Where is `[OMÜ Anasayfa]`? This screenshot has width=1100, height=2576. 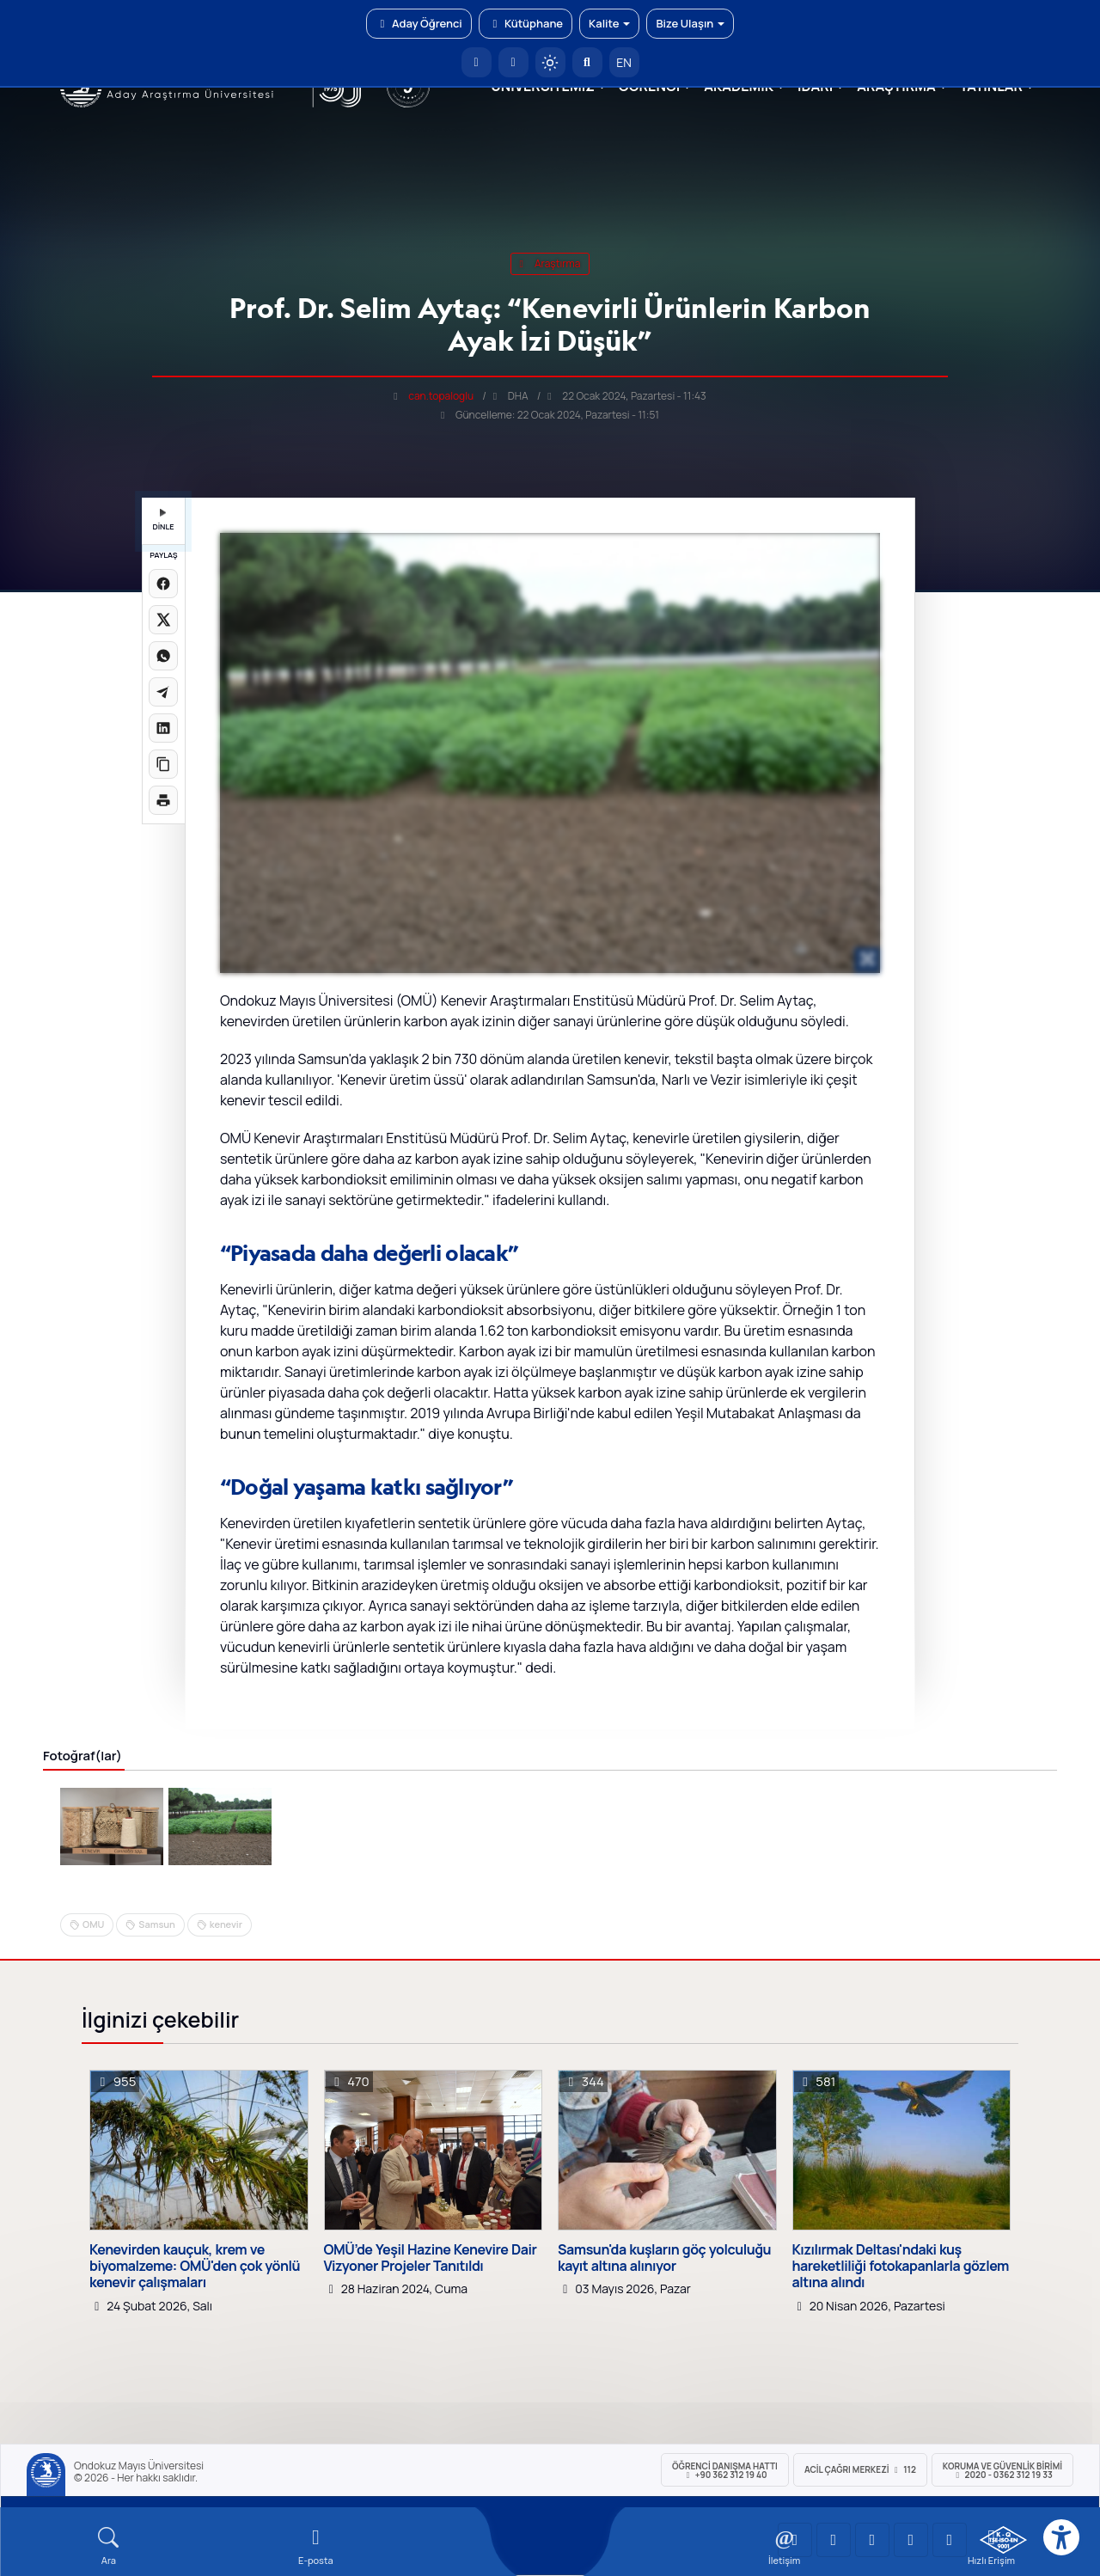
[OMÜ Anasayfa] is located at coordinates (476, 62).